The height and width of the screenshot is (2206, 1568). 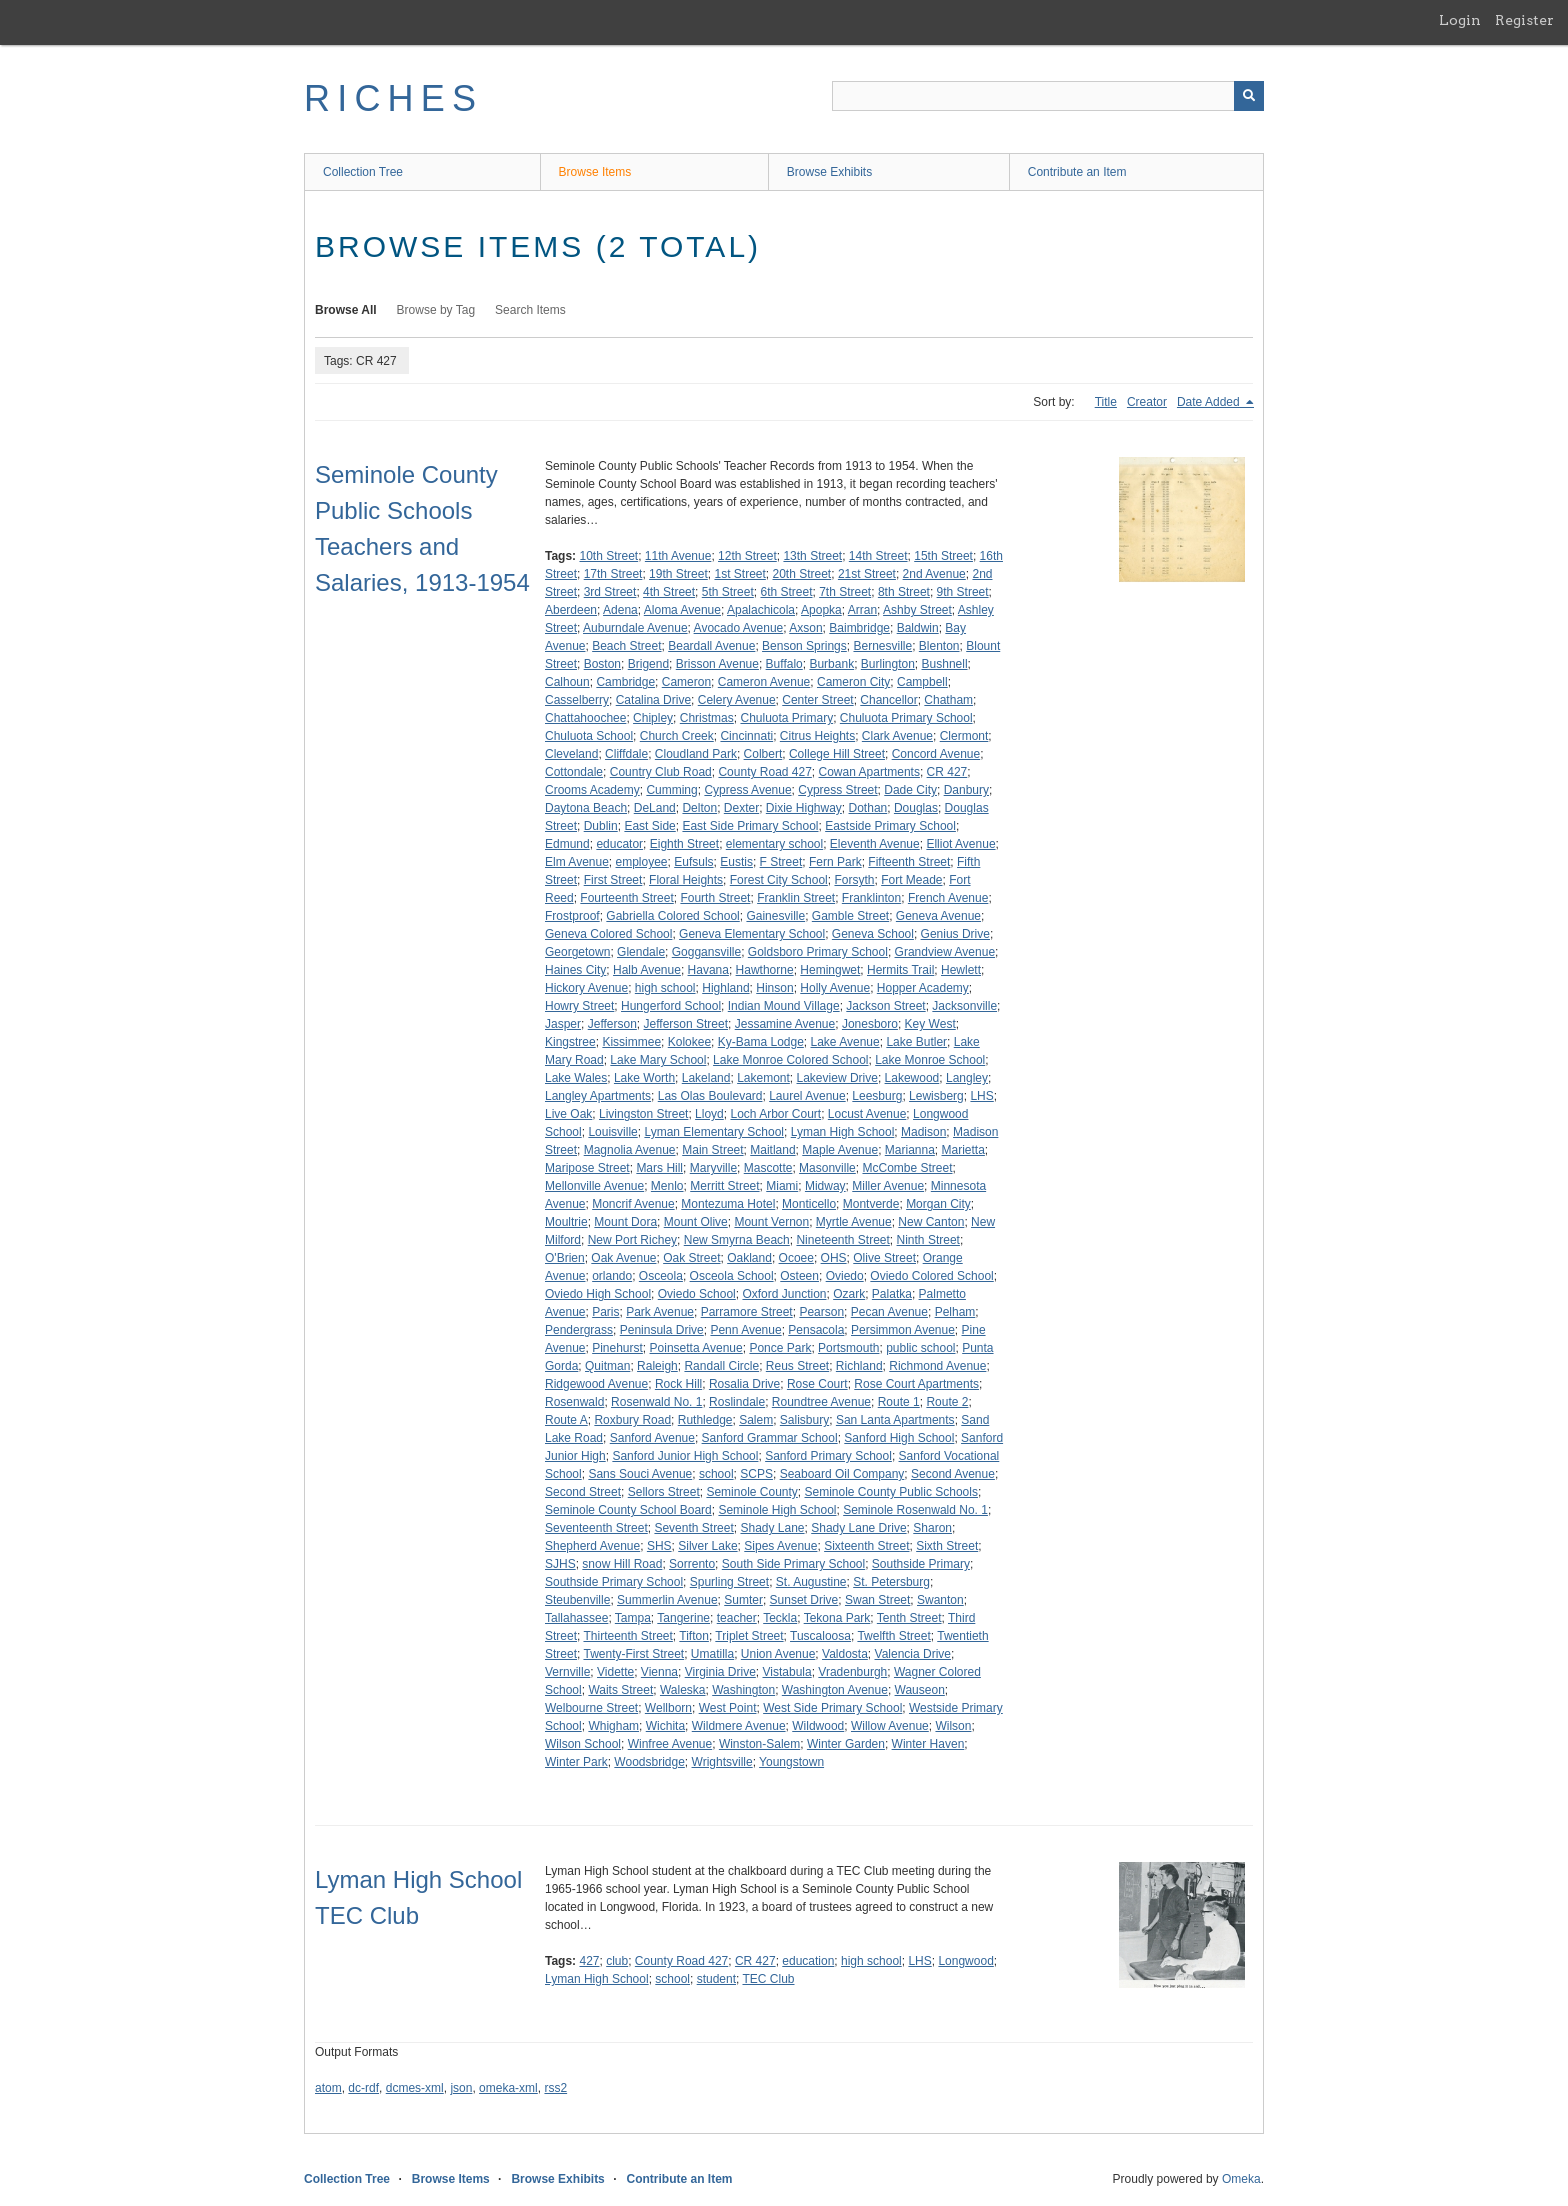 What do you see at coordinates (945, 952) in the screenshot?
I see `Grandview Avenue` at bounding box center [945, 952].